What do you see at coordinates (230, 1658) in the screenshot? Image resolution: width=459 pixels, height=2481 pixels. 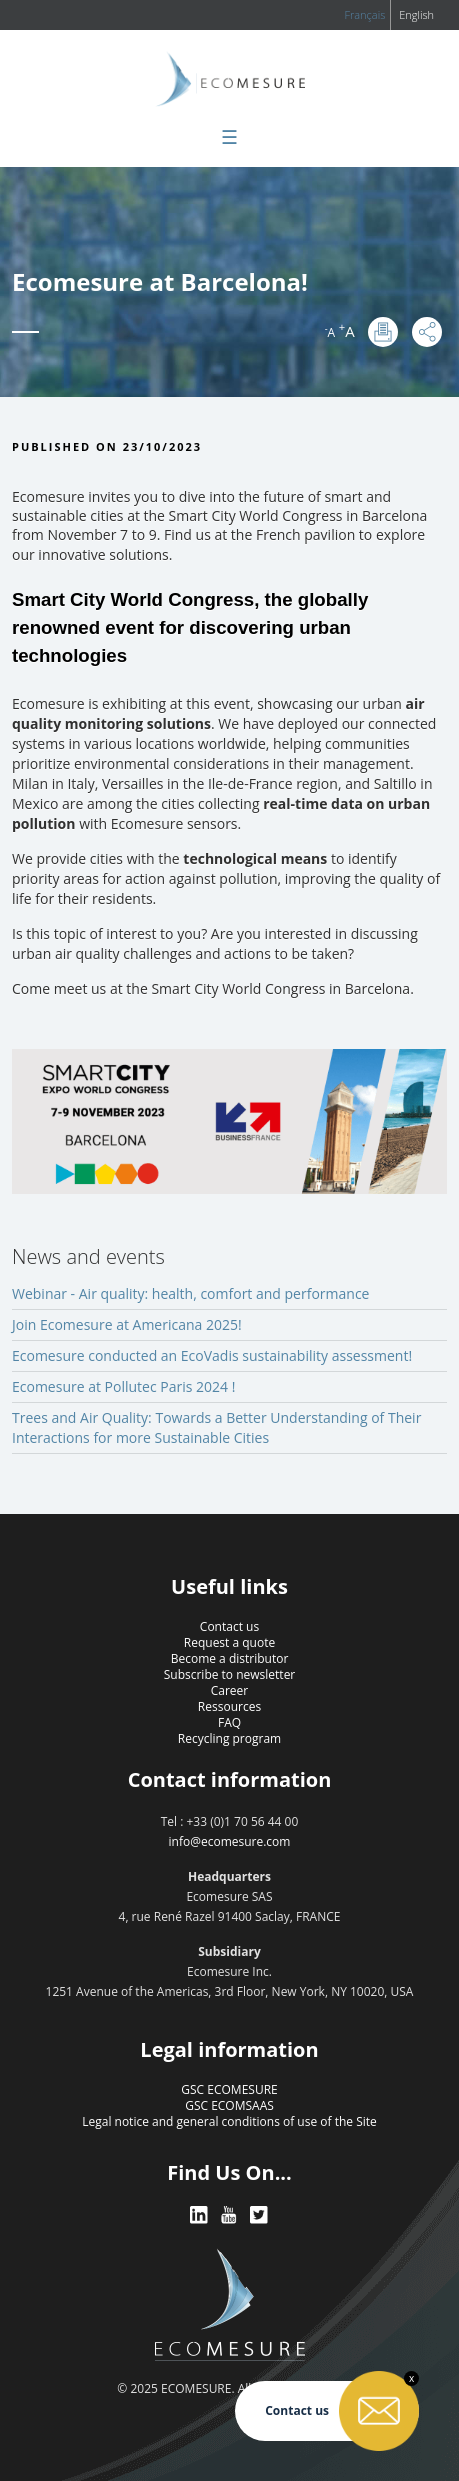 I see `Become a distributor` at bounding box center [230, 1658].